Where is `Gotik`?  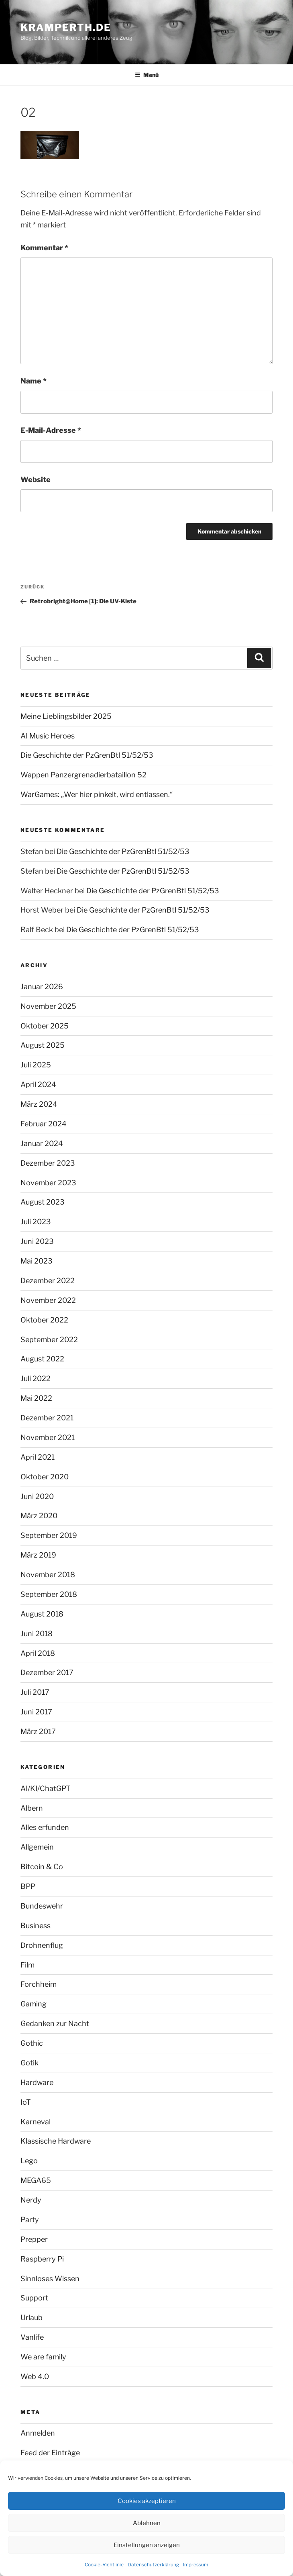 Gotik is located at coordinates (29, 2063).